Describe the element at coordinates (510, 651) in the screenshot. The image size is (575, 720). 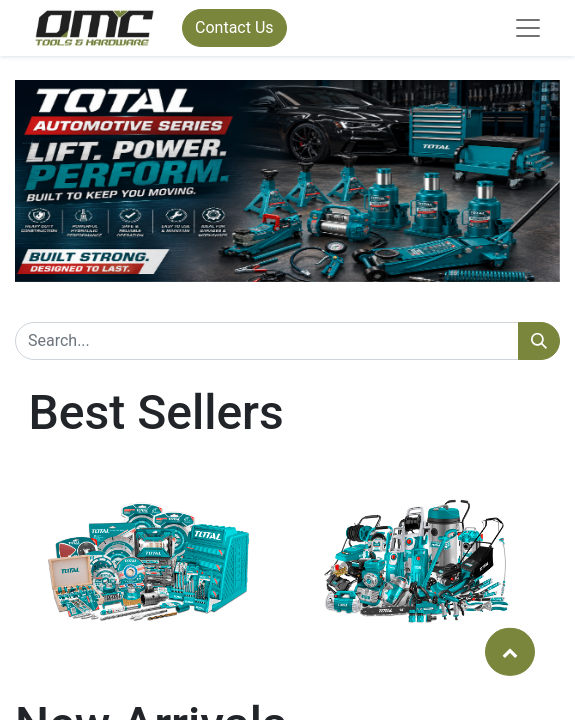
I see `[button]` at that location.